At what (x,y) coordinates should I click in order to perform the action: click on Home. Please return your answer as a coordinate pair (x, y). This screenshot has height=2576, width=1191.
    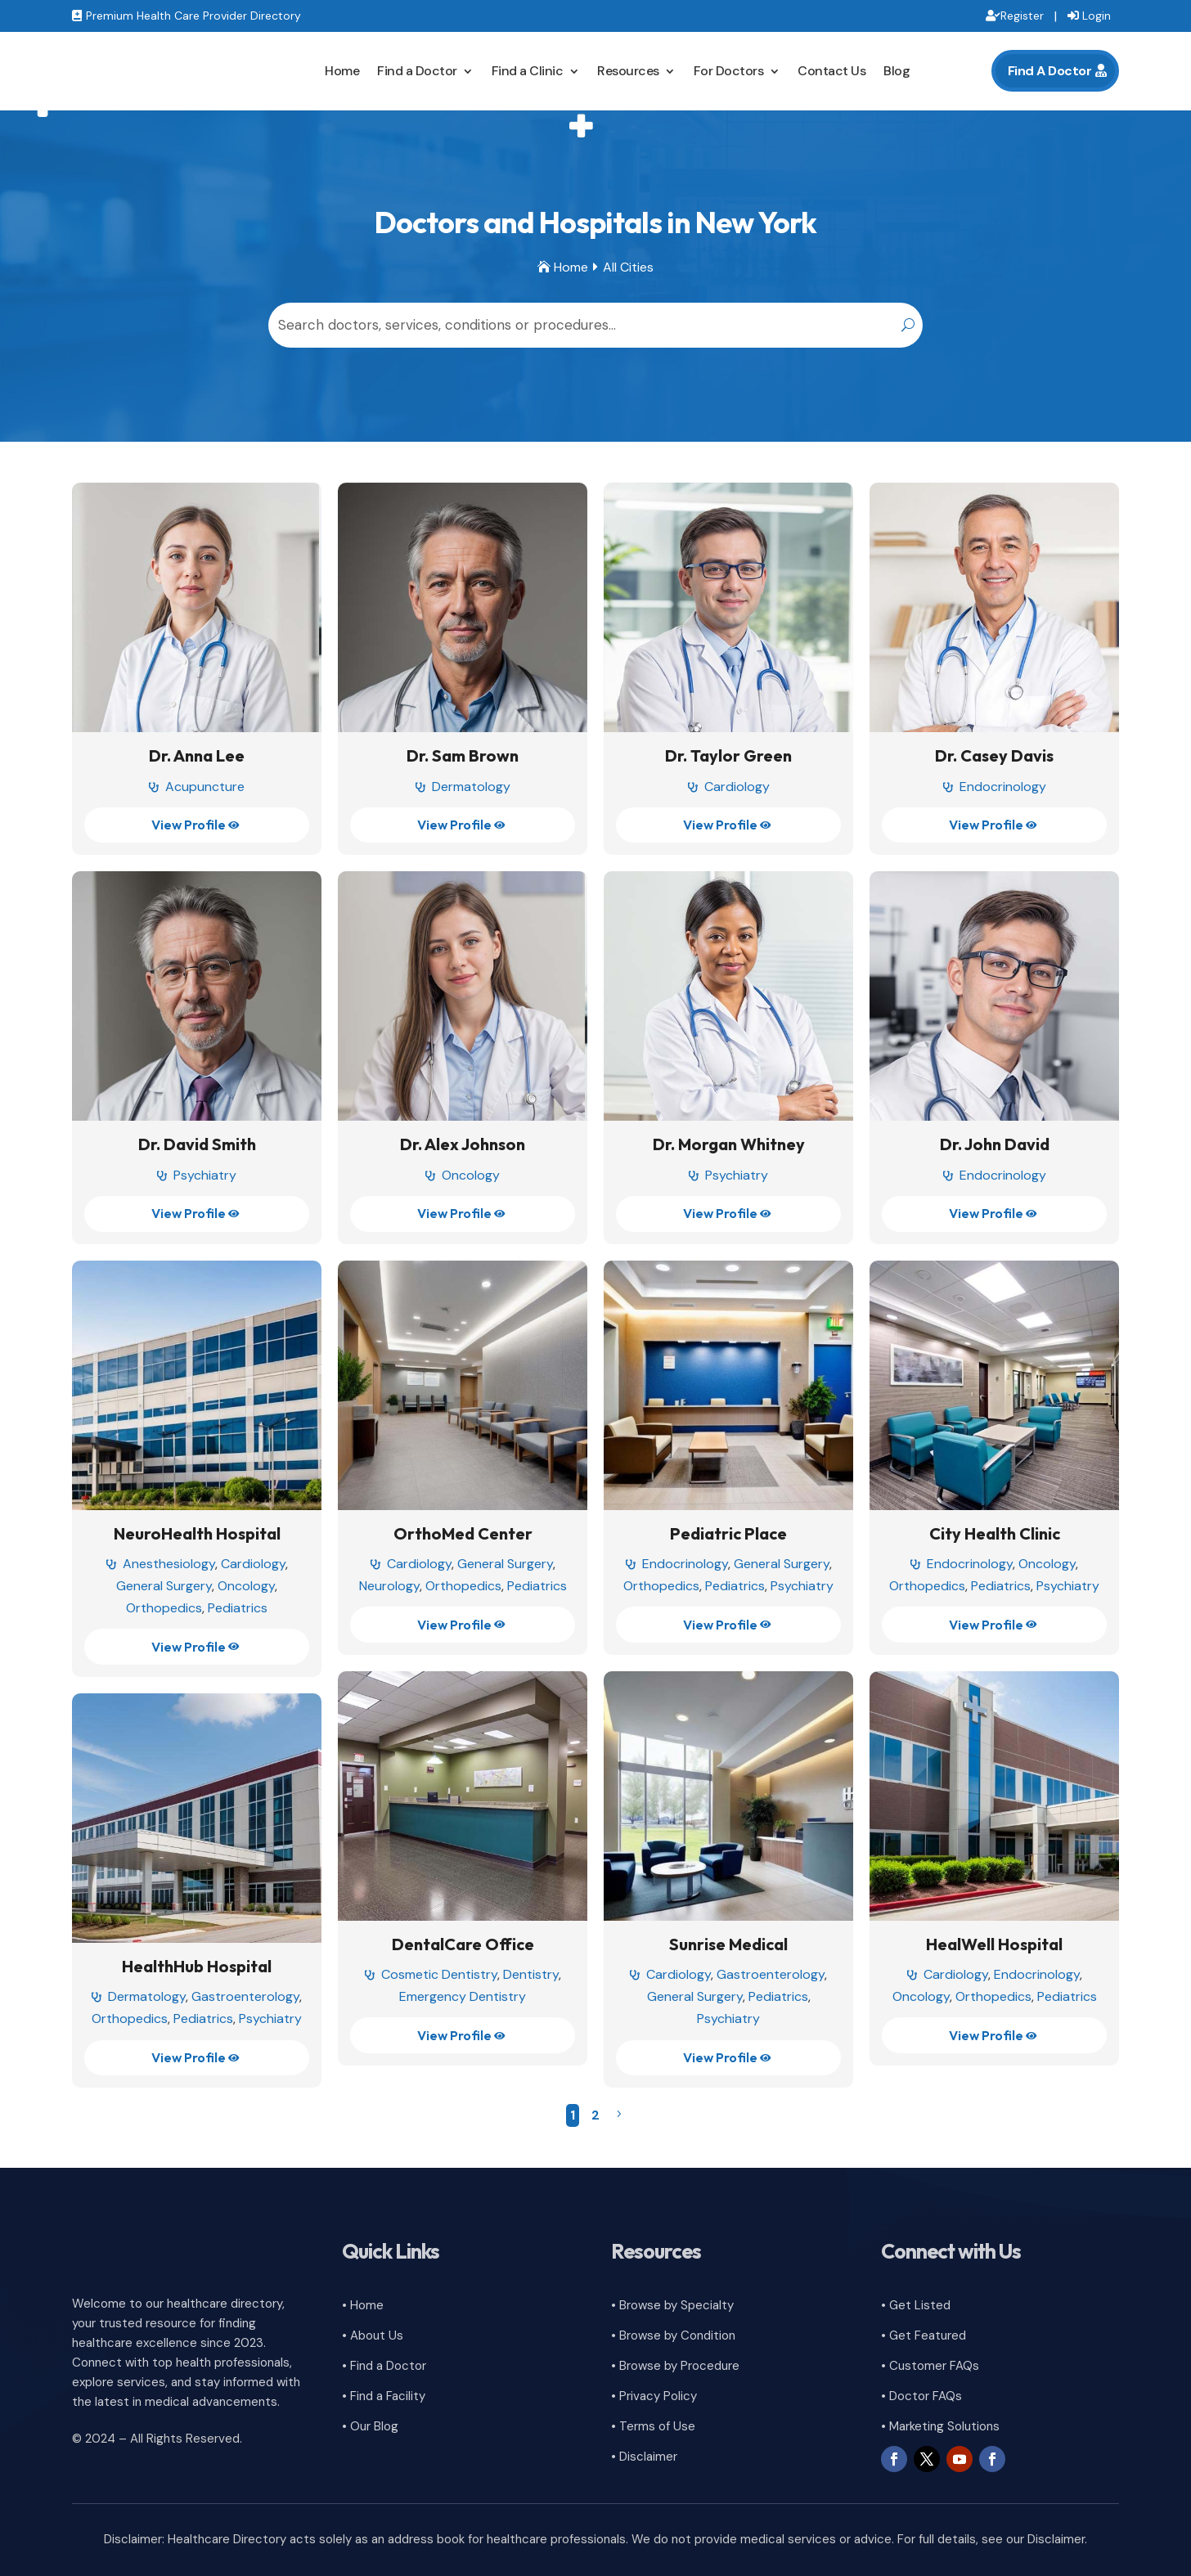
    Looking at the image, I should click on (342, 70).